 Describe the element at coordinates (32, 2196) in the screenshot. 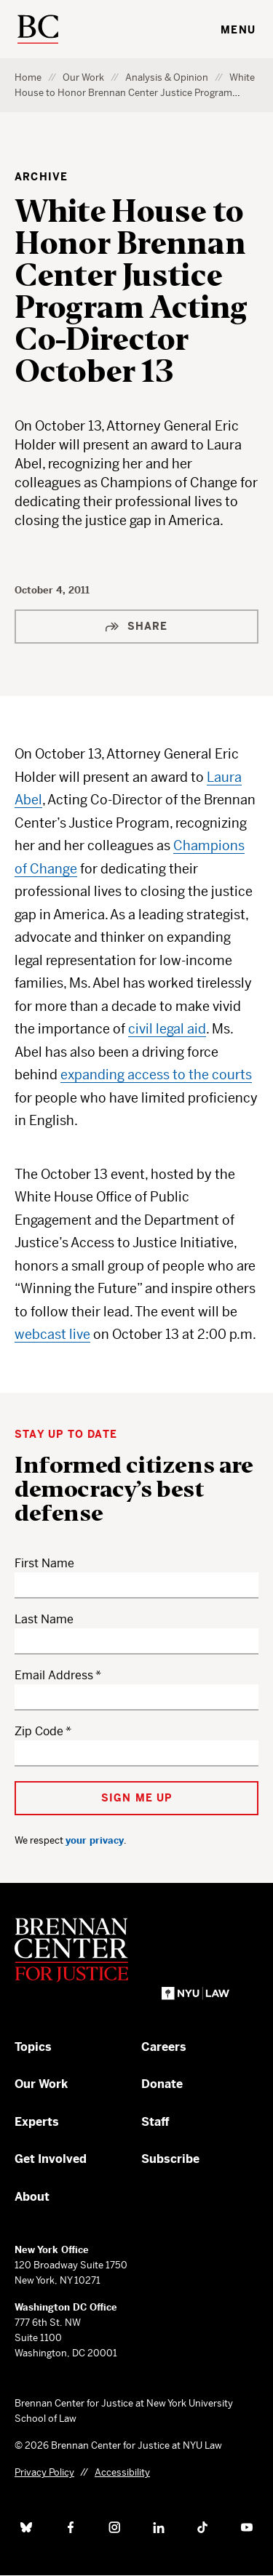

I see `About` at that location.